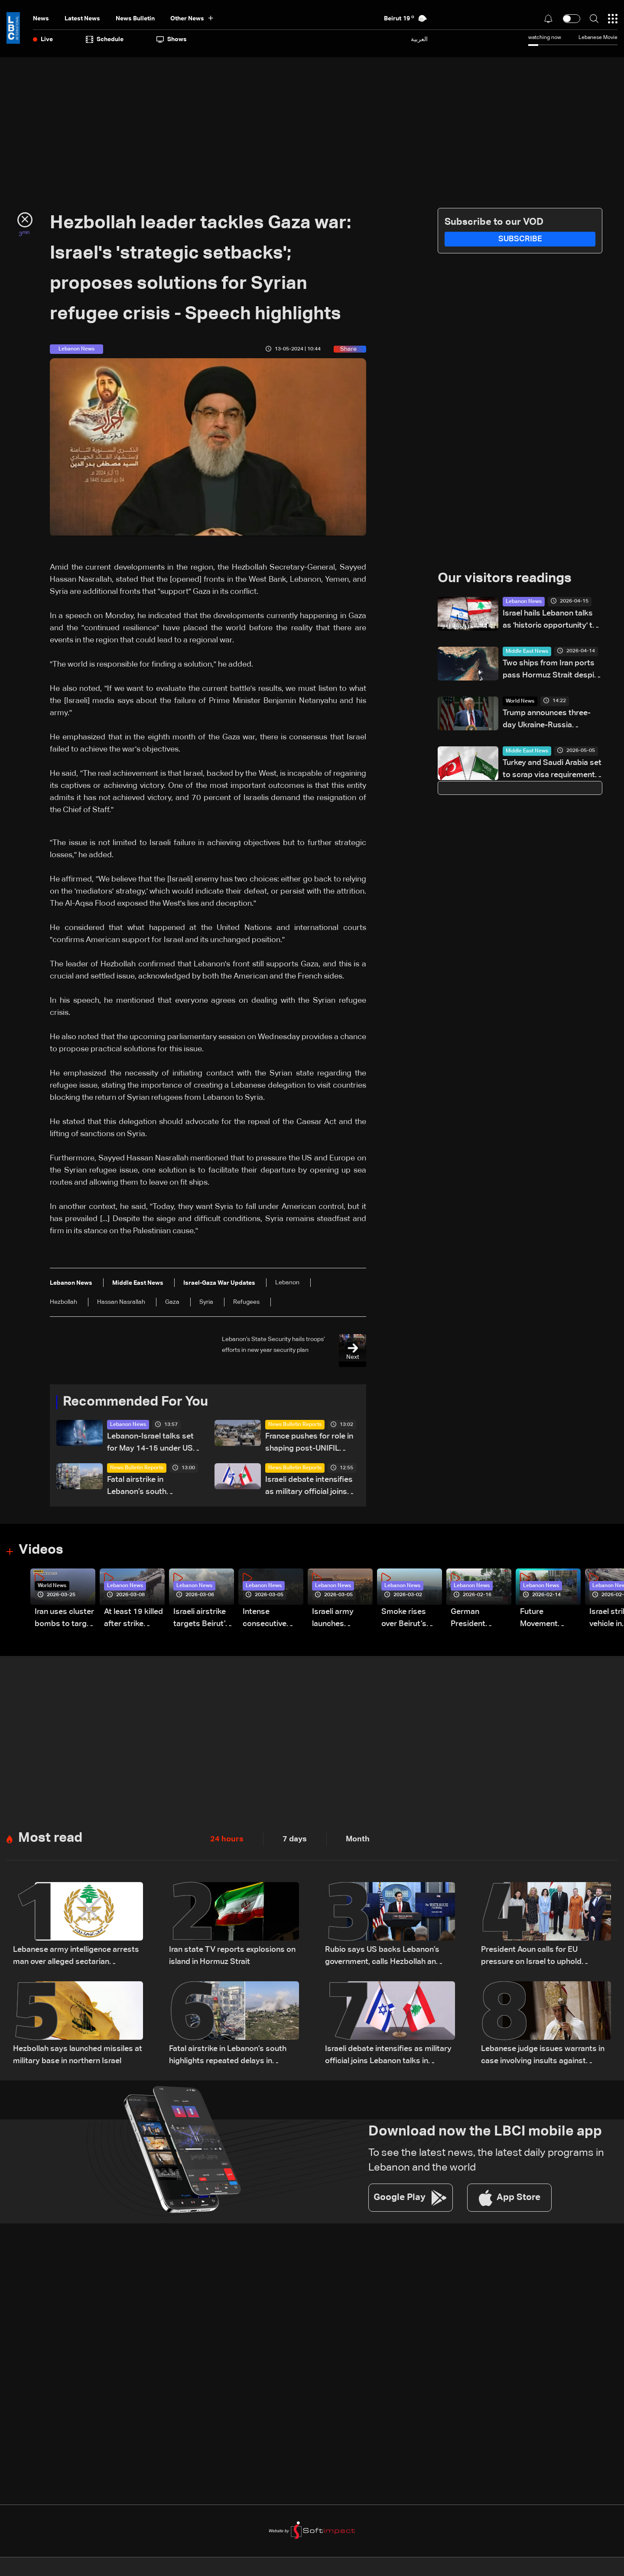 Image resolution: width=624 pixels, height=2576 pixels. What do you see at coordinates (336, 1620) in the screenshot?
I see `Israeli army launches evening airstrikes on Beirut’s southern suburbs after evacuation warning` at bounding box center [336, 1620].